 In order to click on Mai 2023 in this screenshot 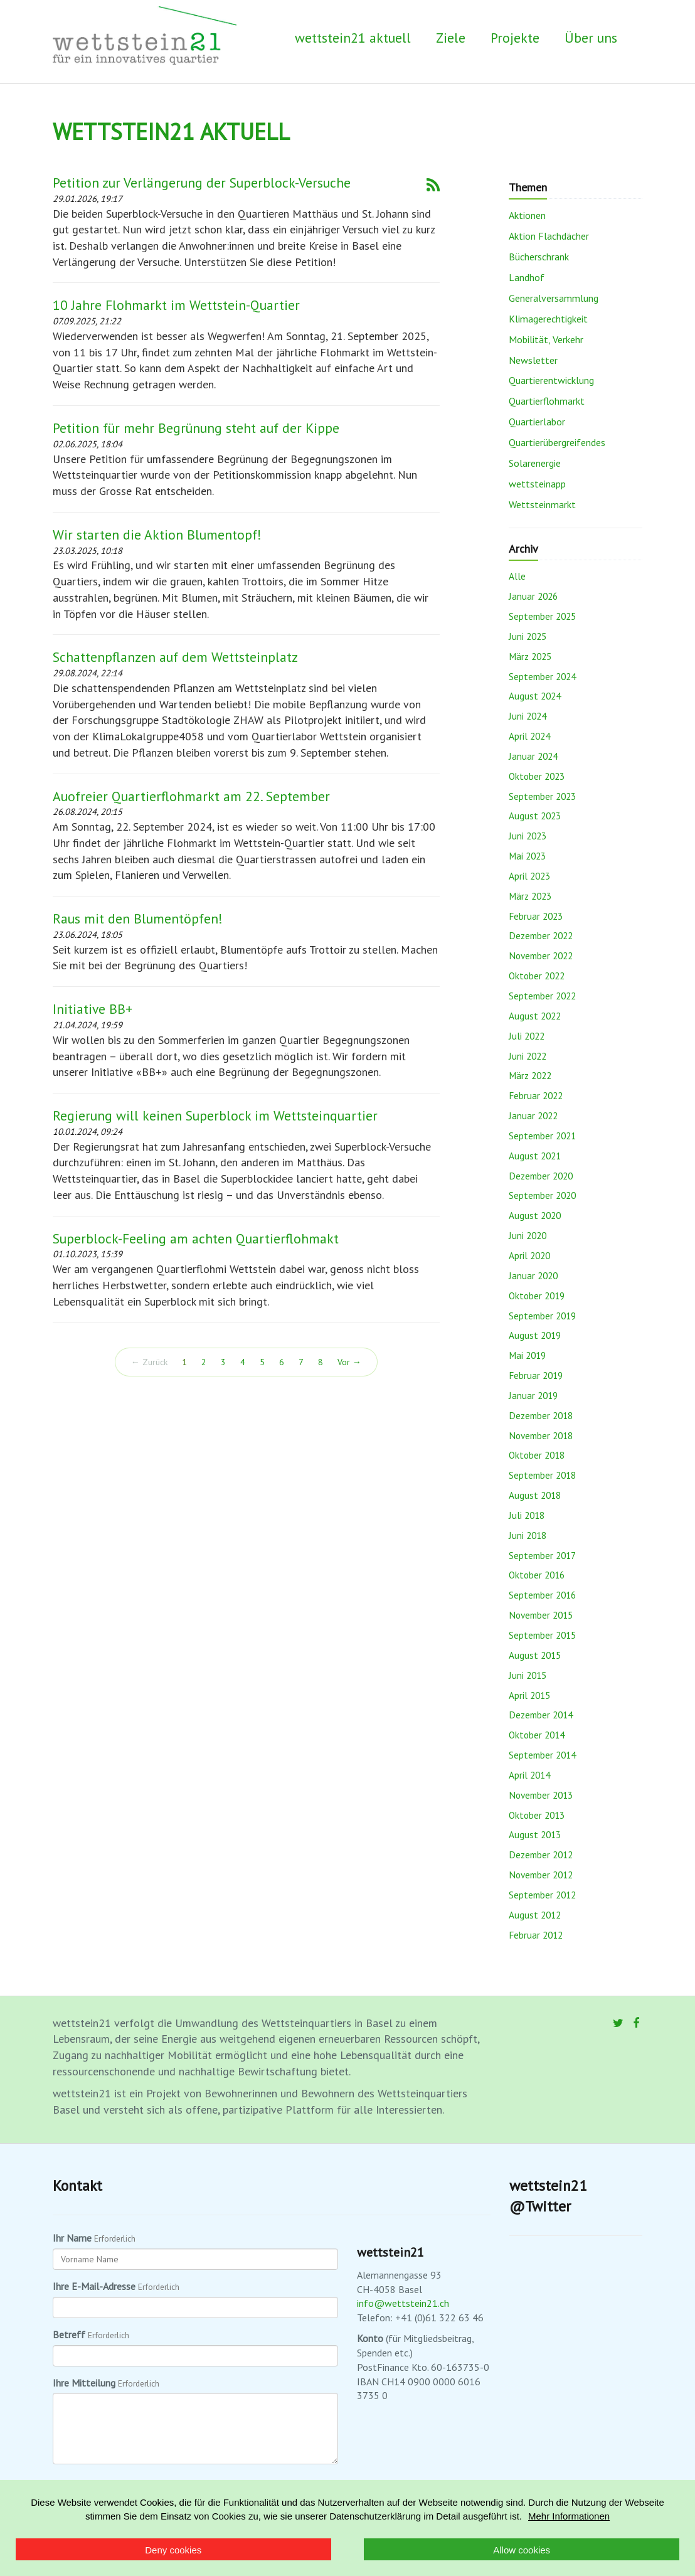, I will do `click(527, 855)`.